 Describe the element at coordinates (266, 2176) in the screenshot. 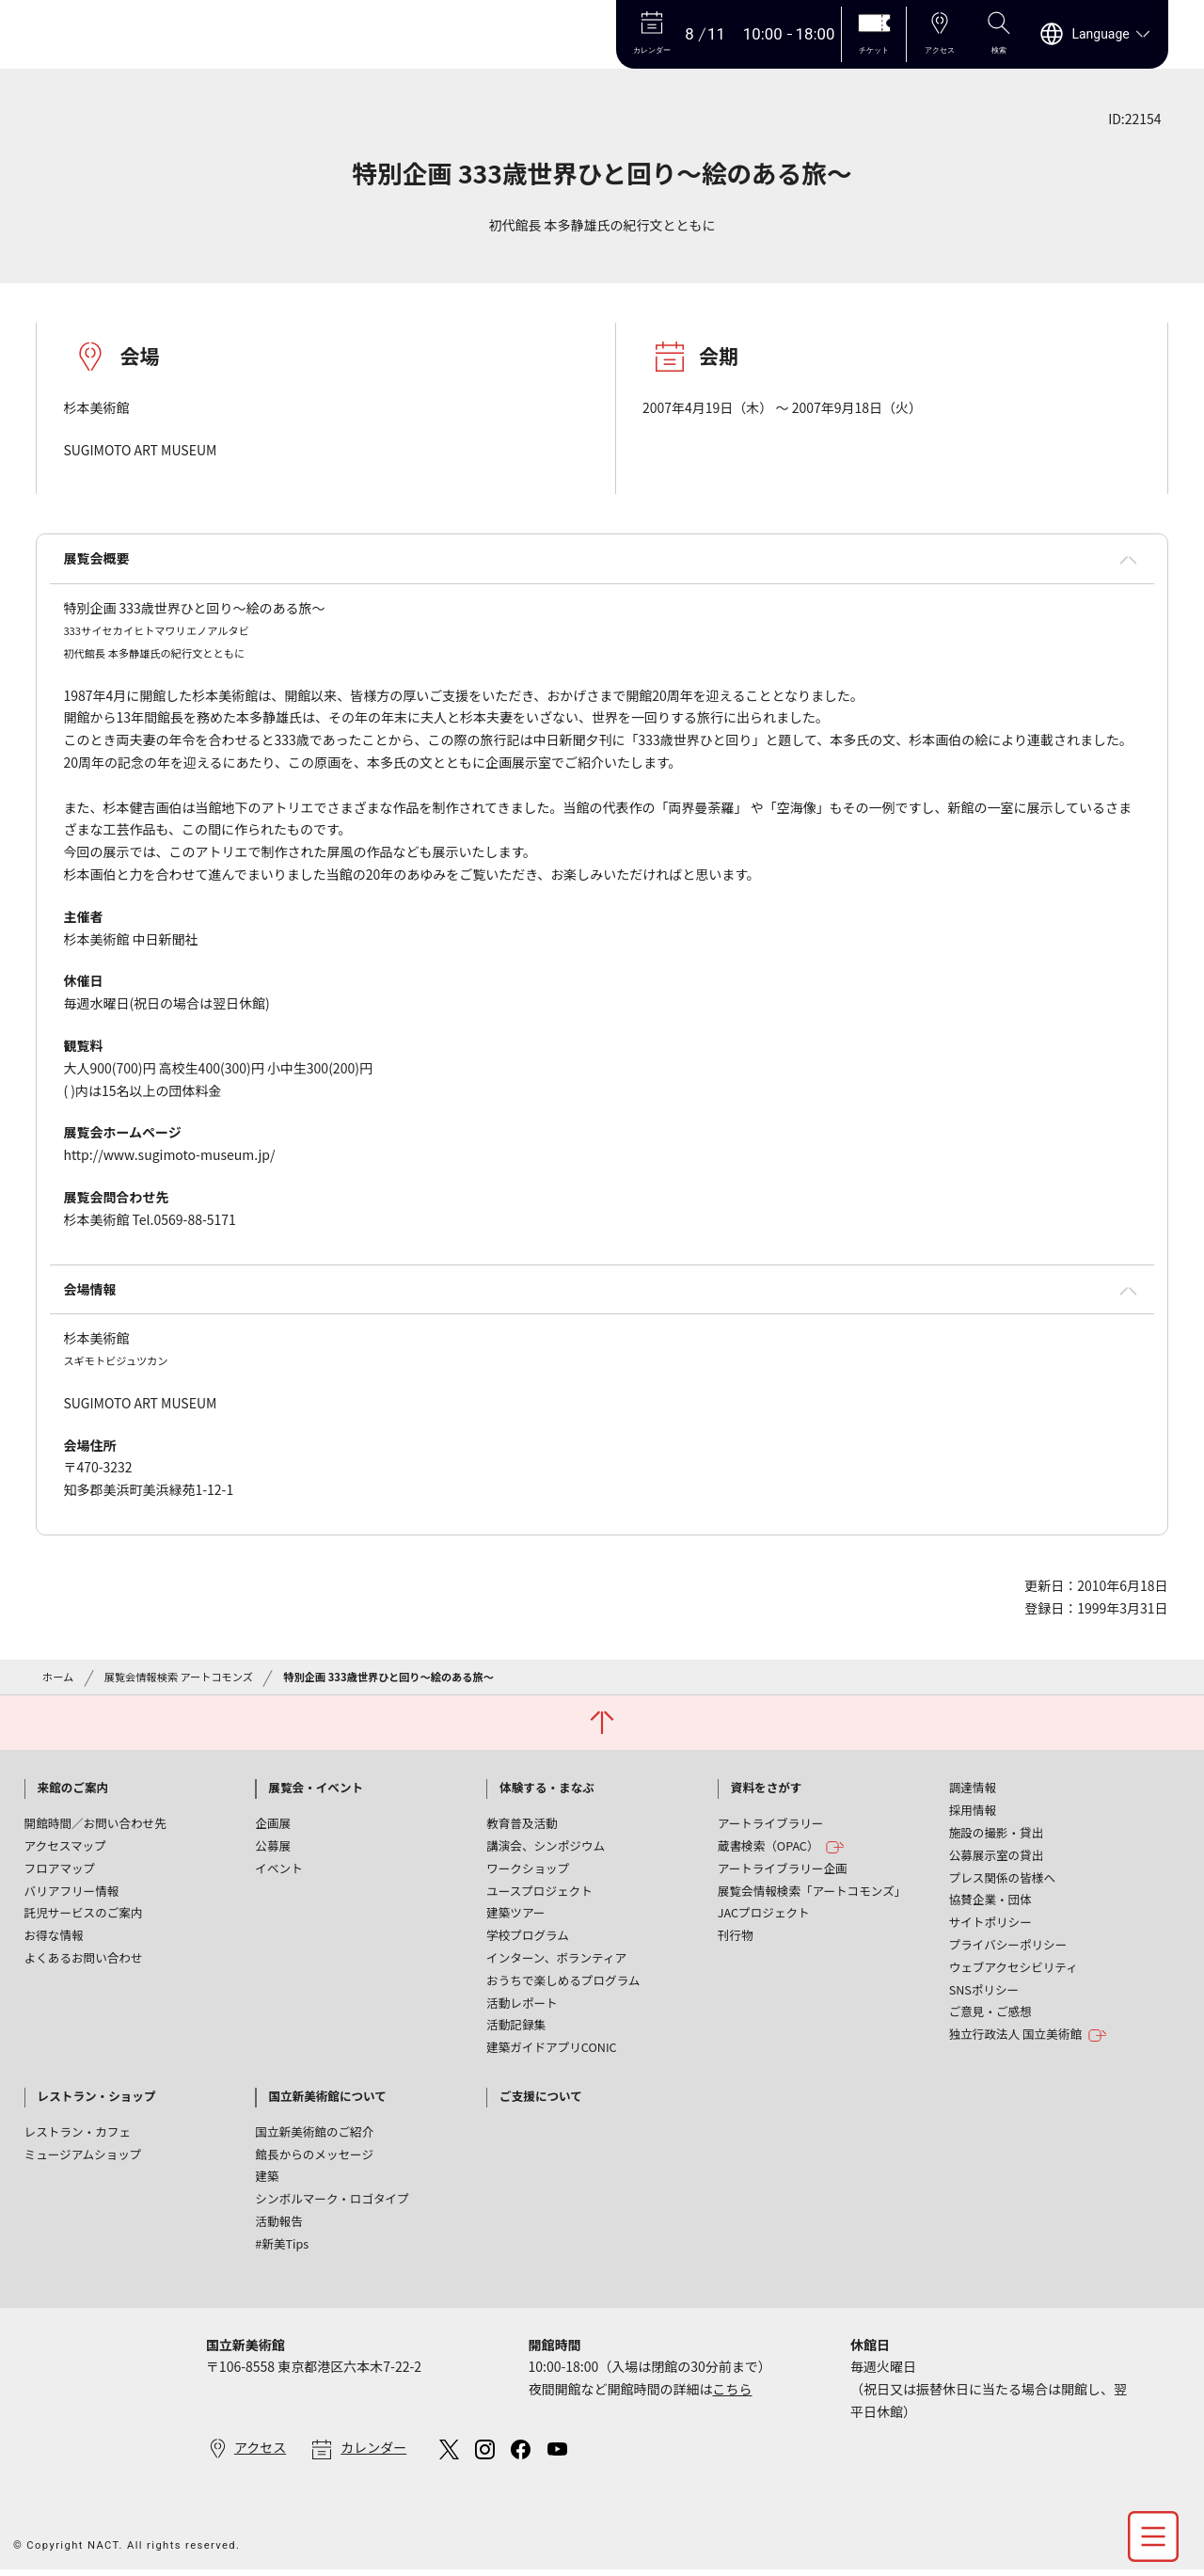

I see `建築` at that location.